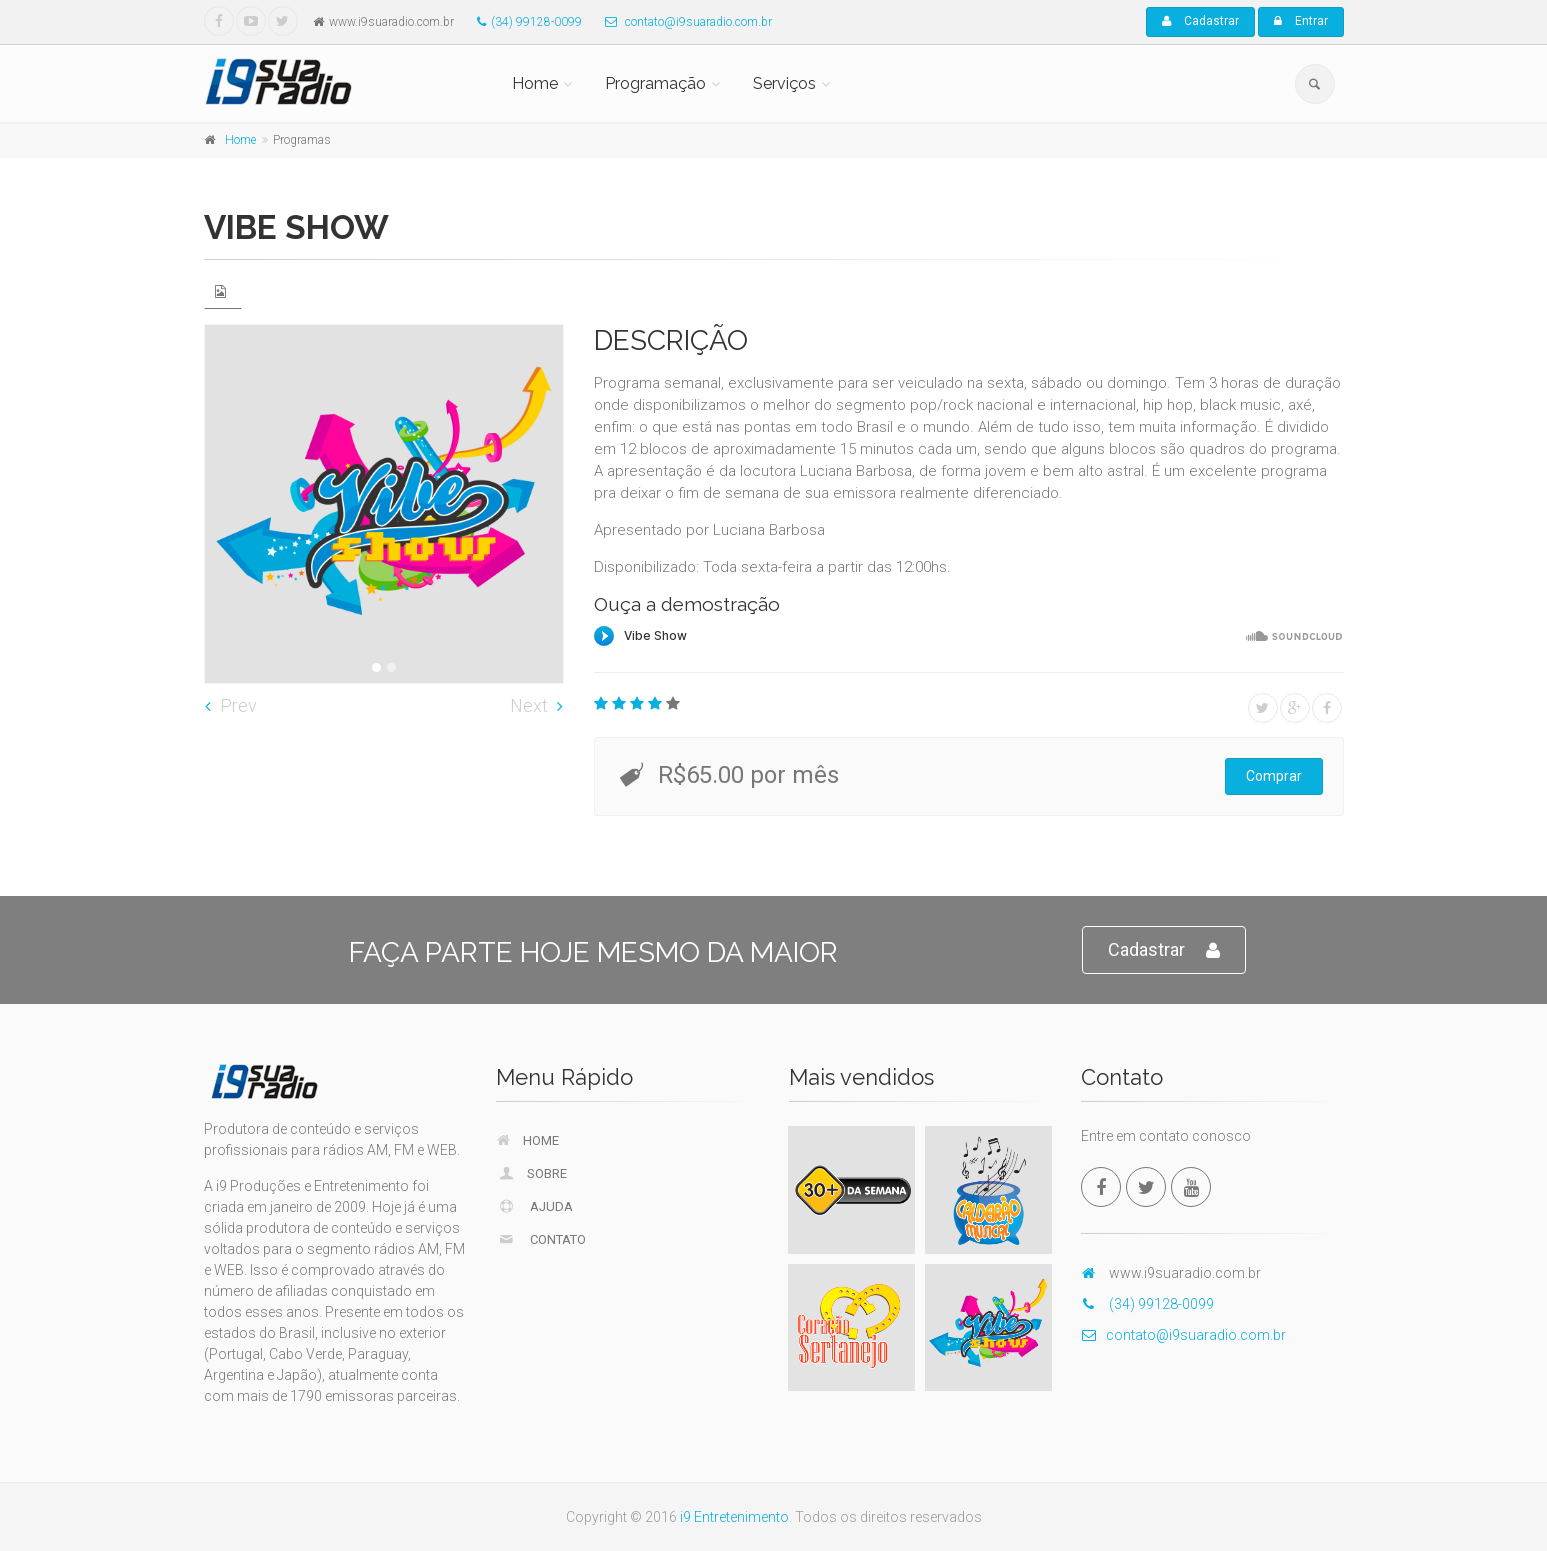 The height and width of the screenshot is (1551, 1547). I want to click on Home, so click(535, 83).